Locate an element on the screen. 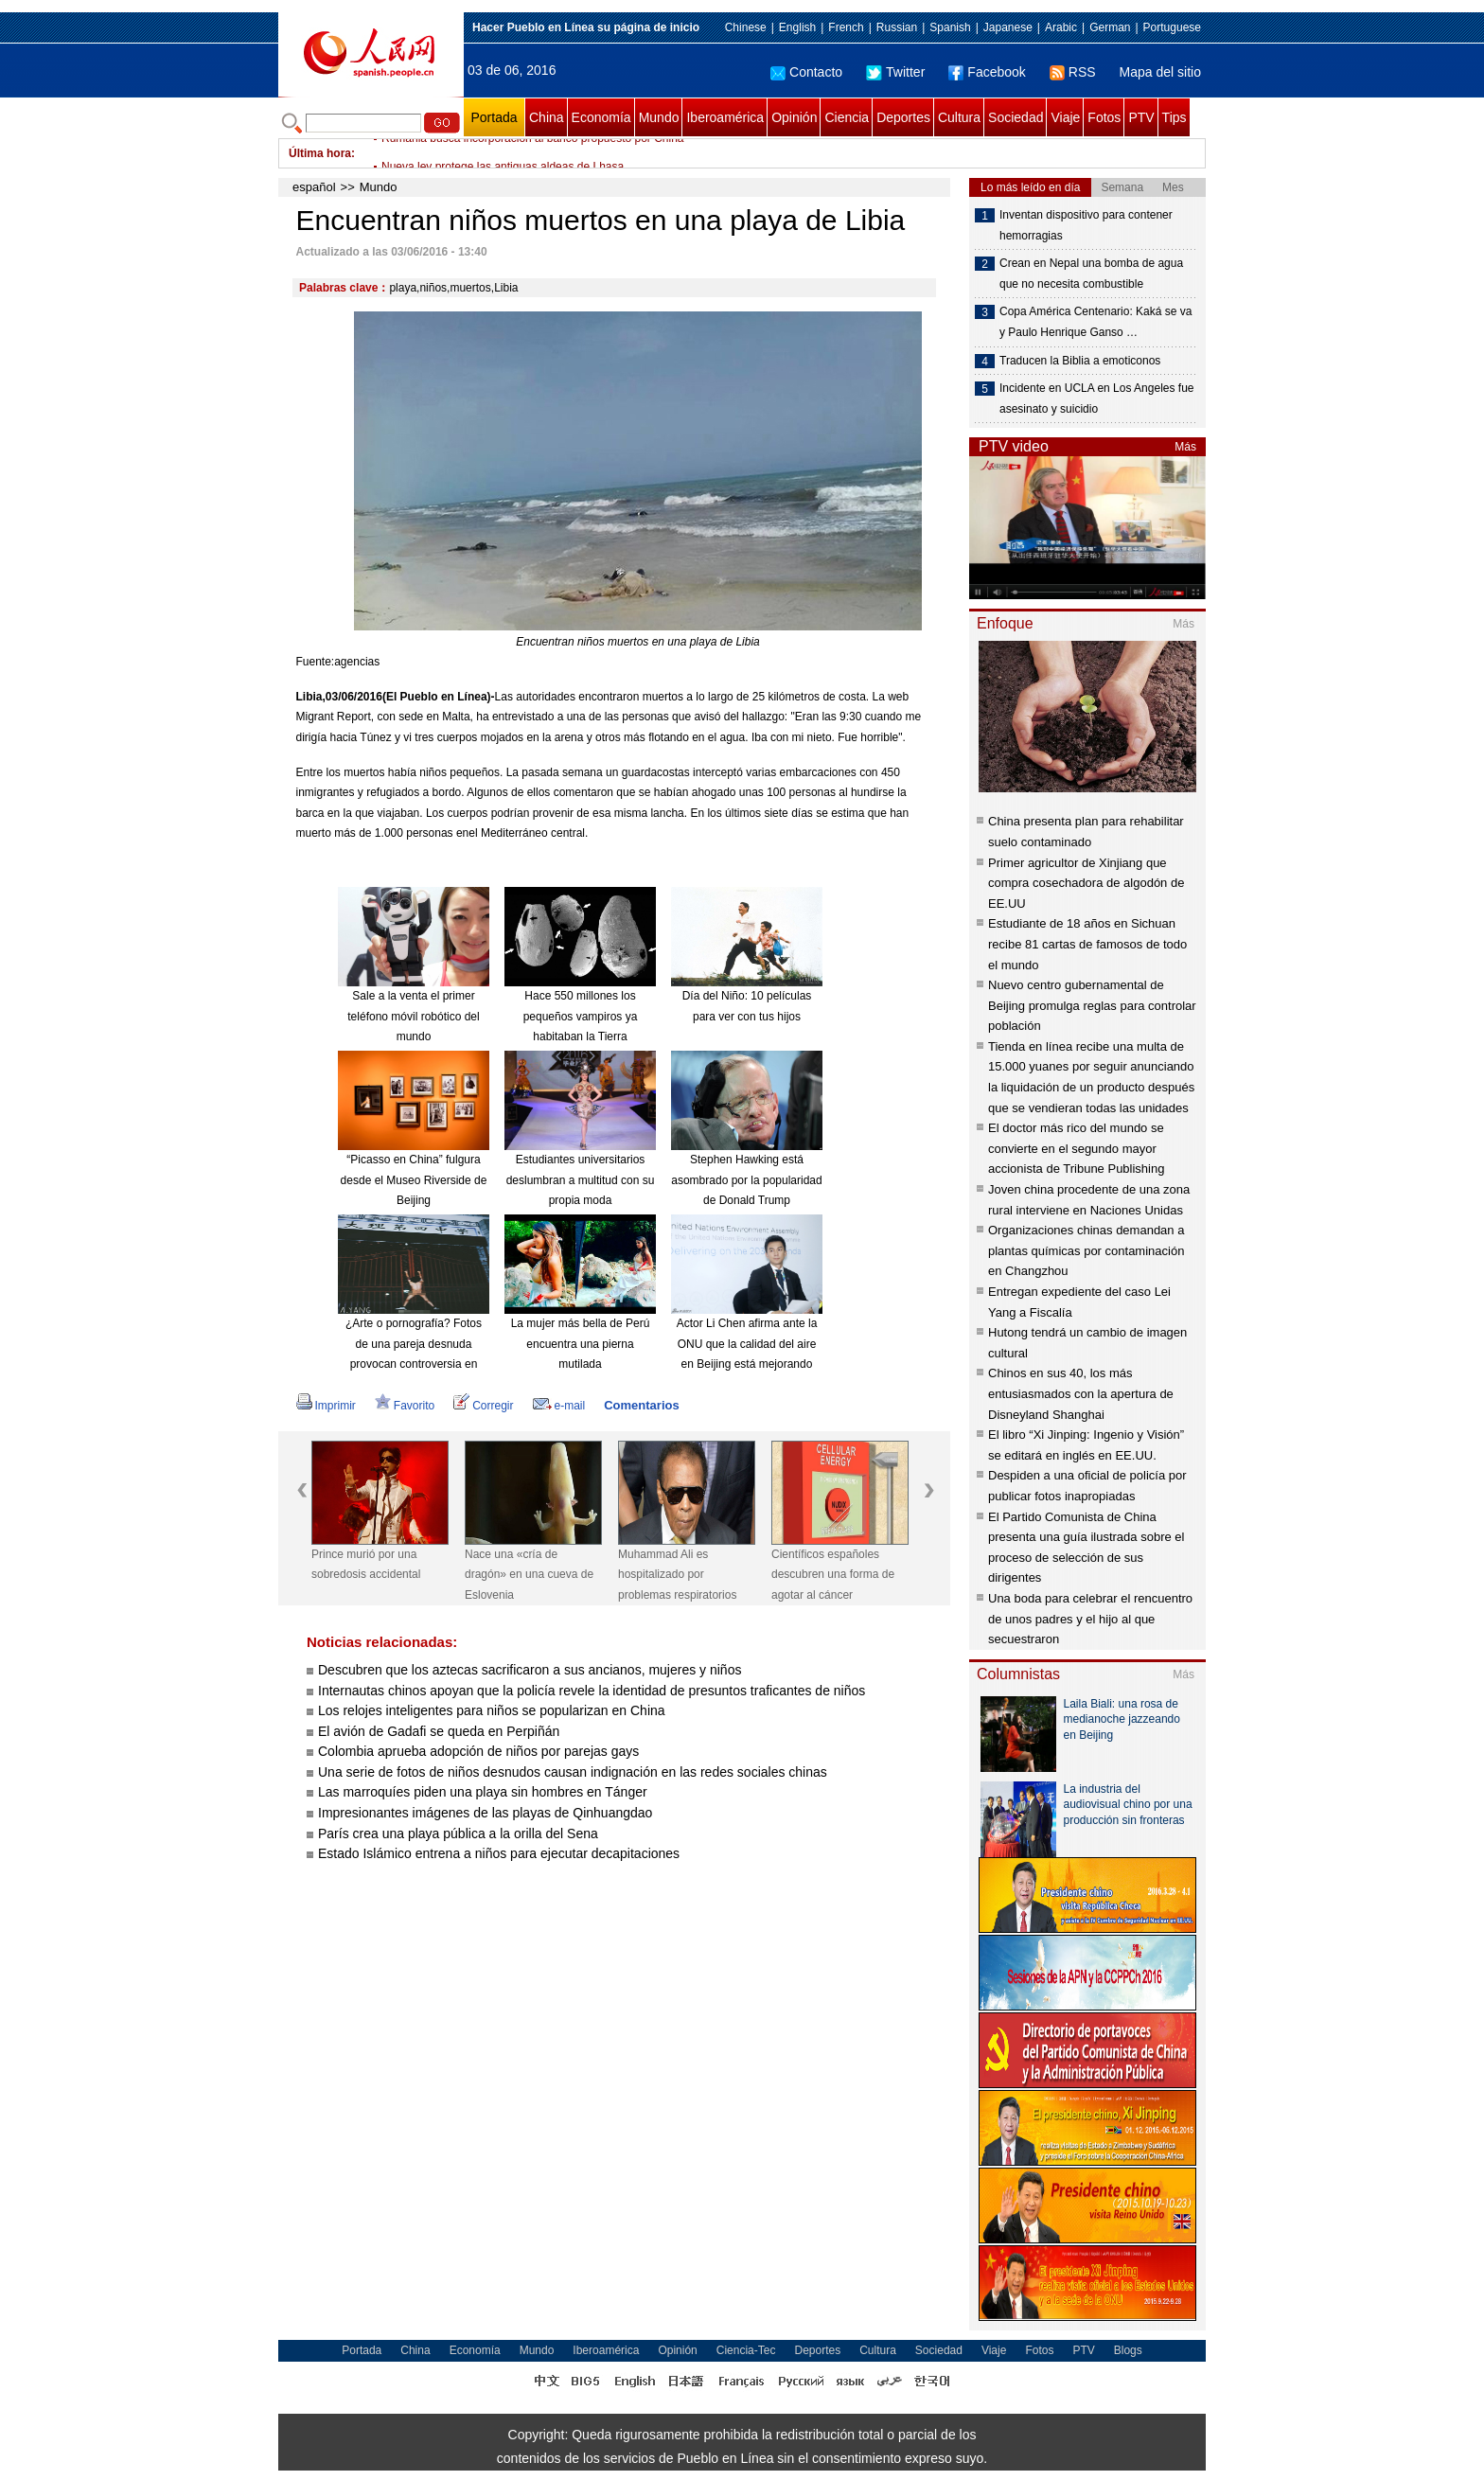  Corregir is located at coordinates (483, 1405).